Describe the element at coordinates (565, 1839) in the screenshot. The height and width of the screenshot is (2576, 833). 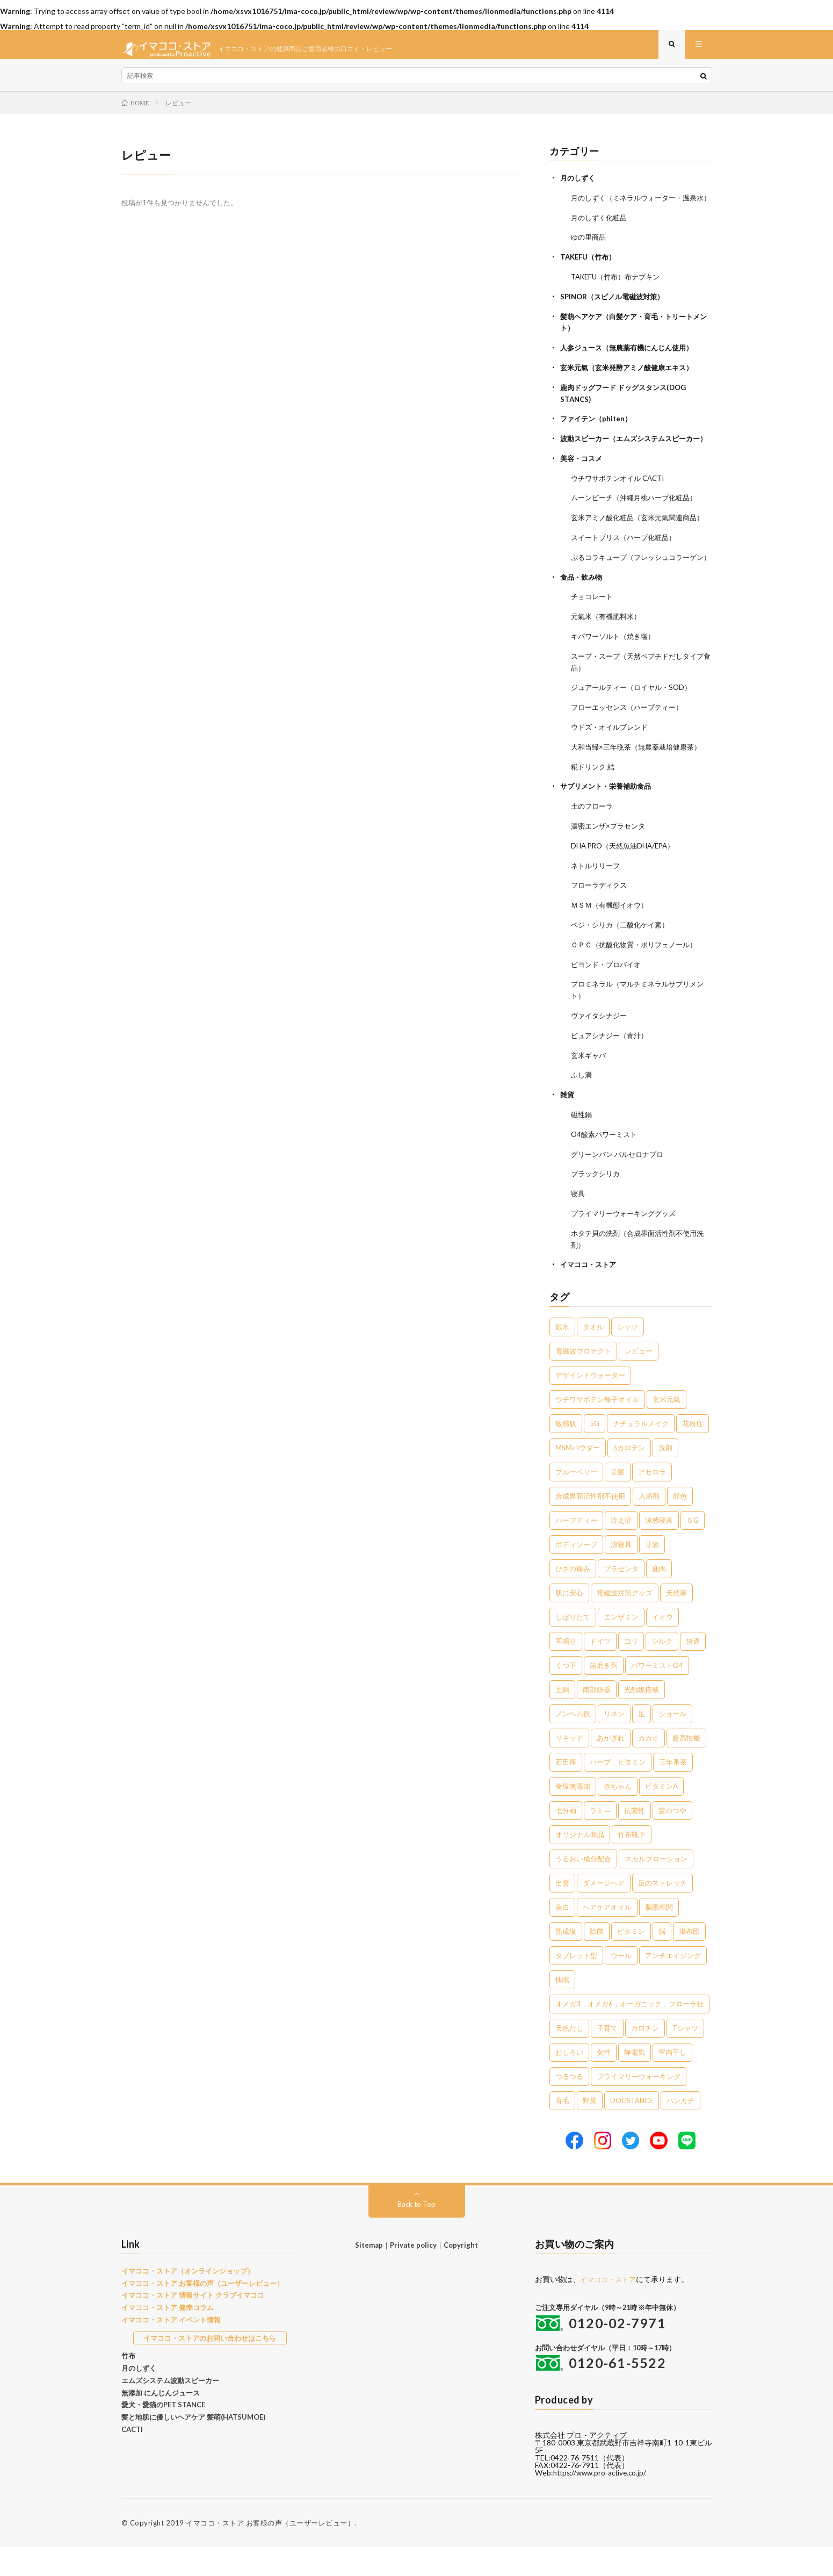
I see `七分袖 [七分袖 (1個の項目)]` at that location.